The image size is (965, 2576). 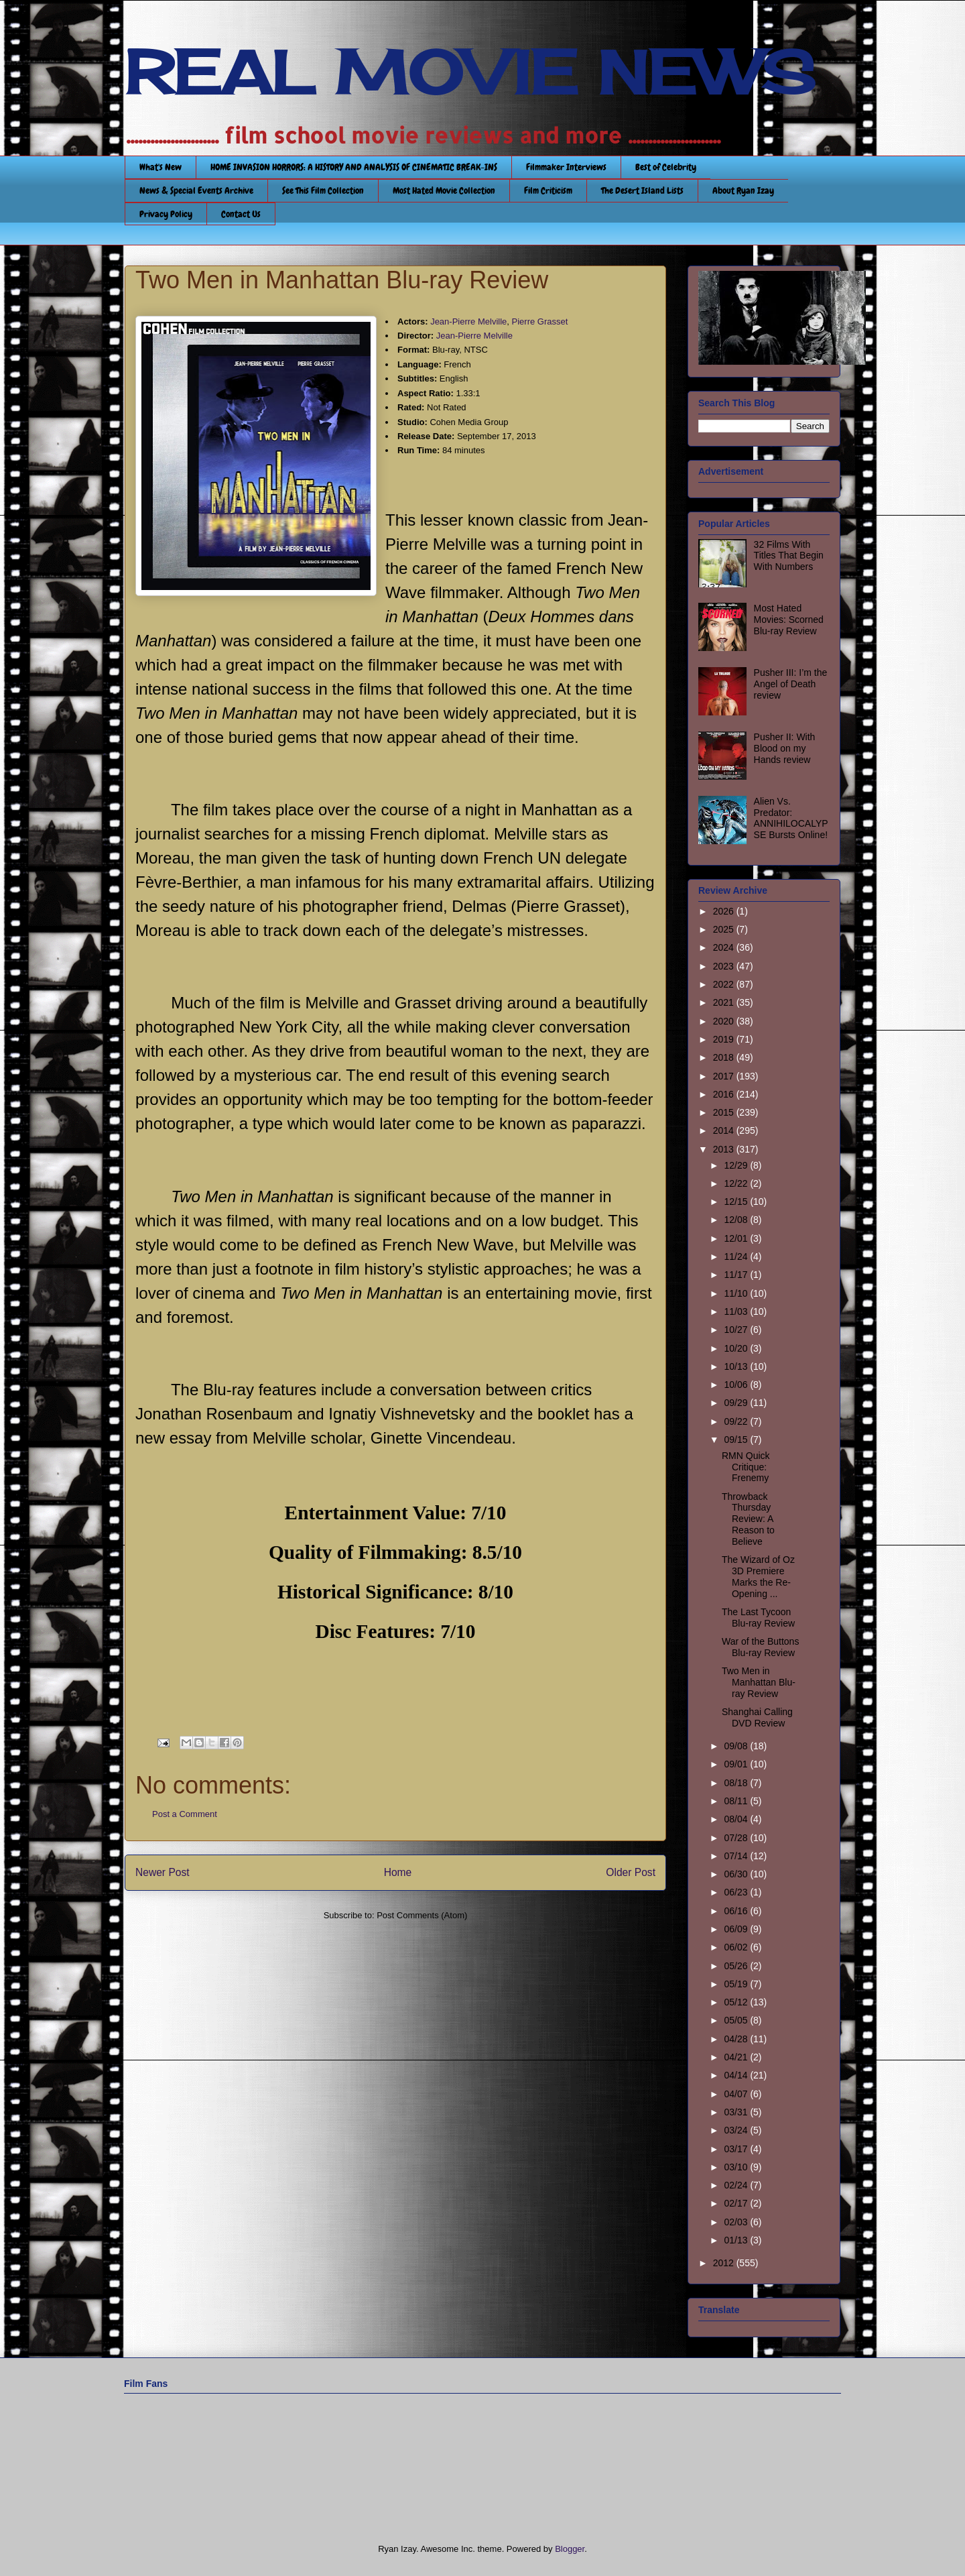 What do you see at coordinates (160, 167) in the screenshot?
I see `What's New` at bounding box center [160, 167].